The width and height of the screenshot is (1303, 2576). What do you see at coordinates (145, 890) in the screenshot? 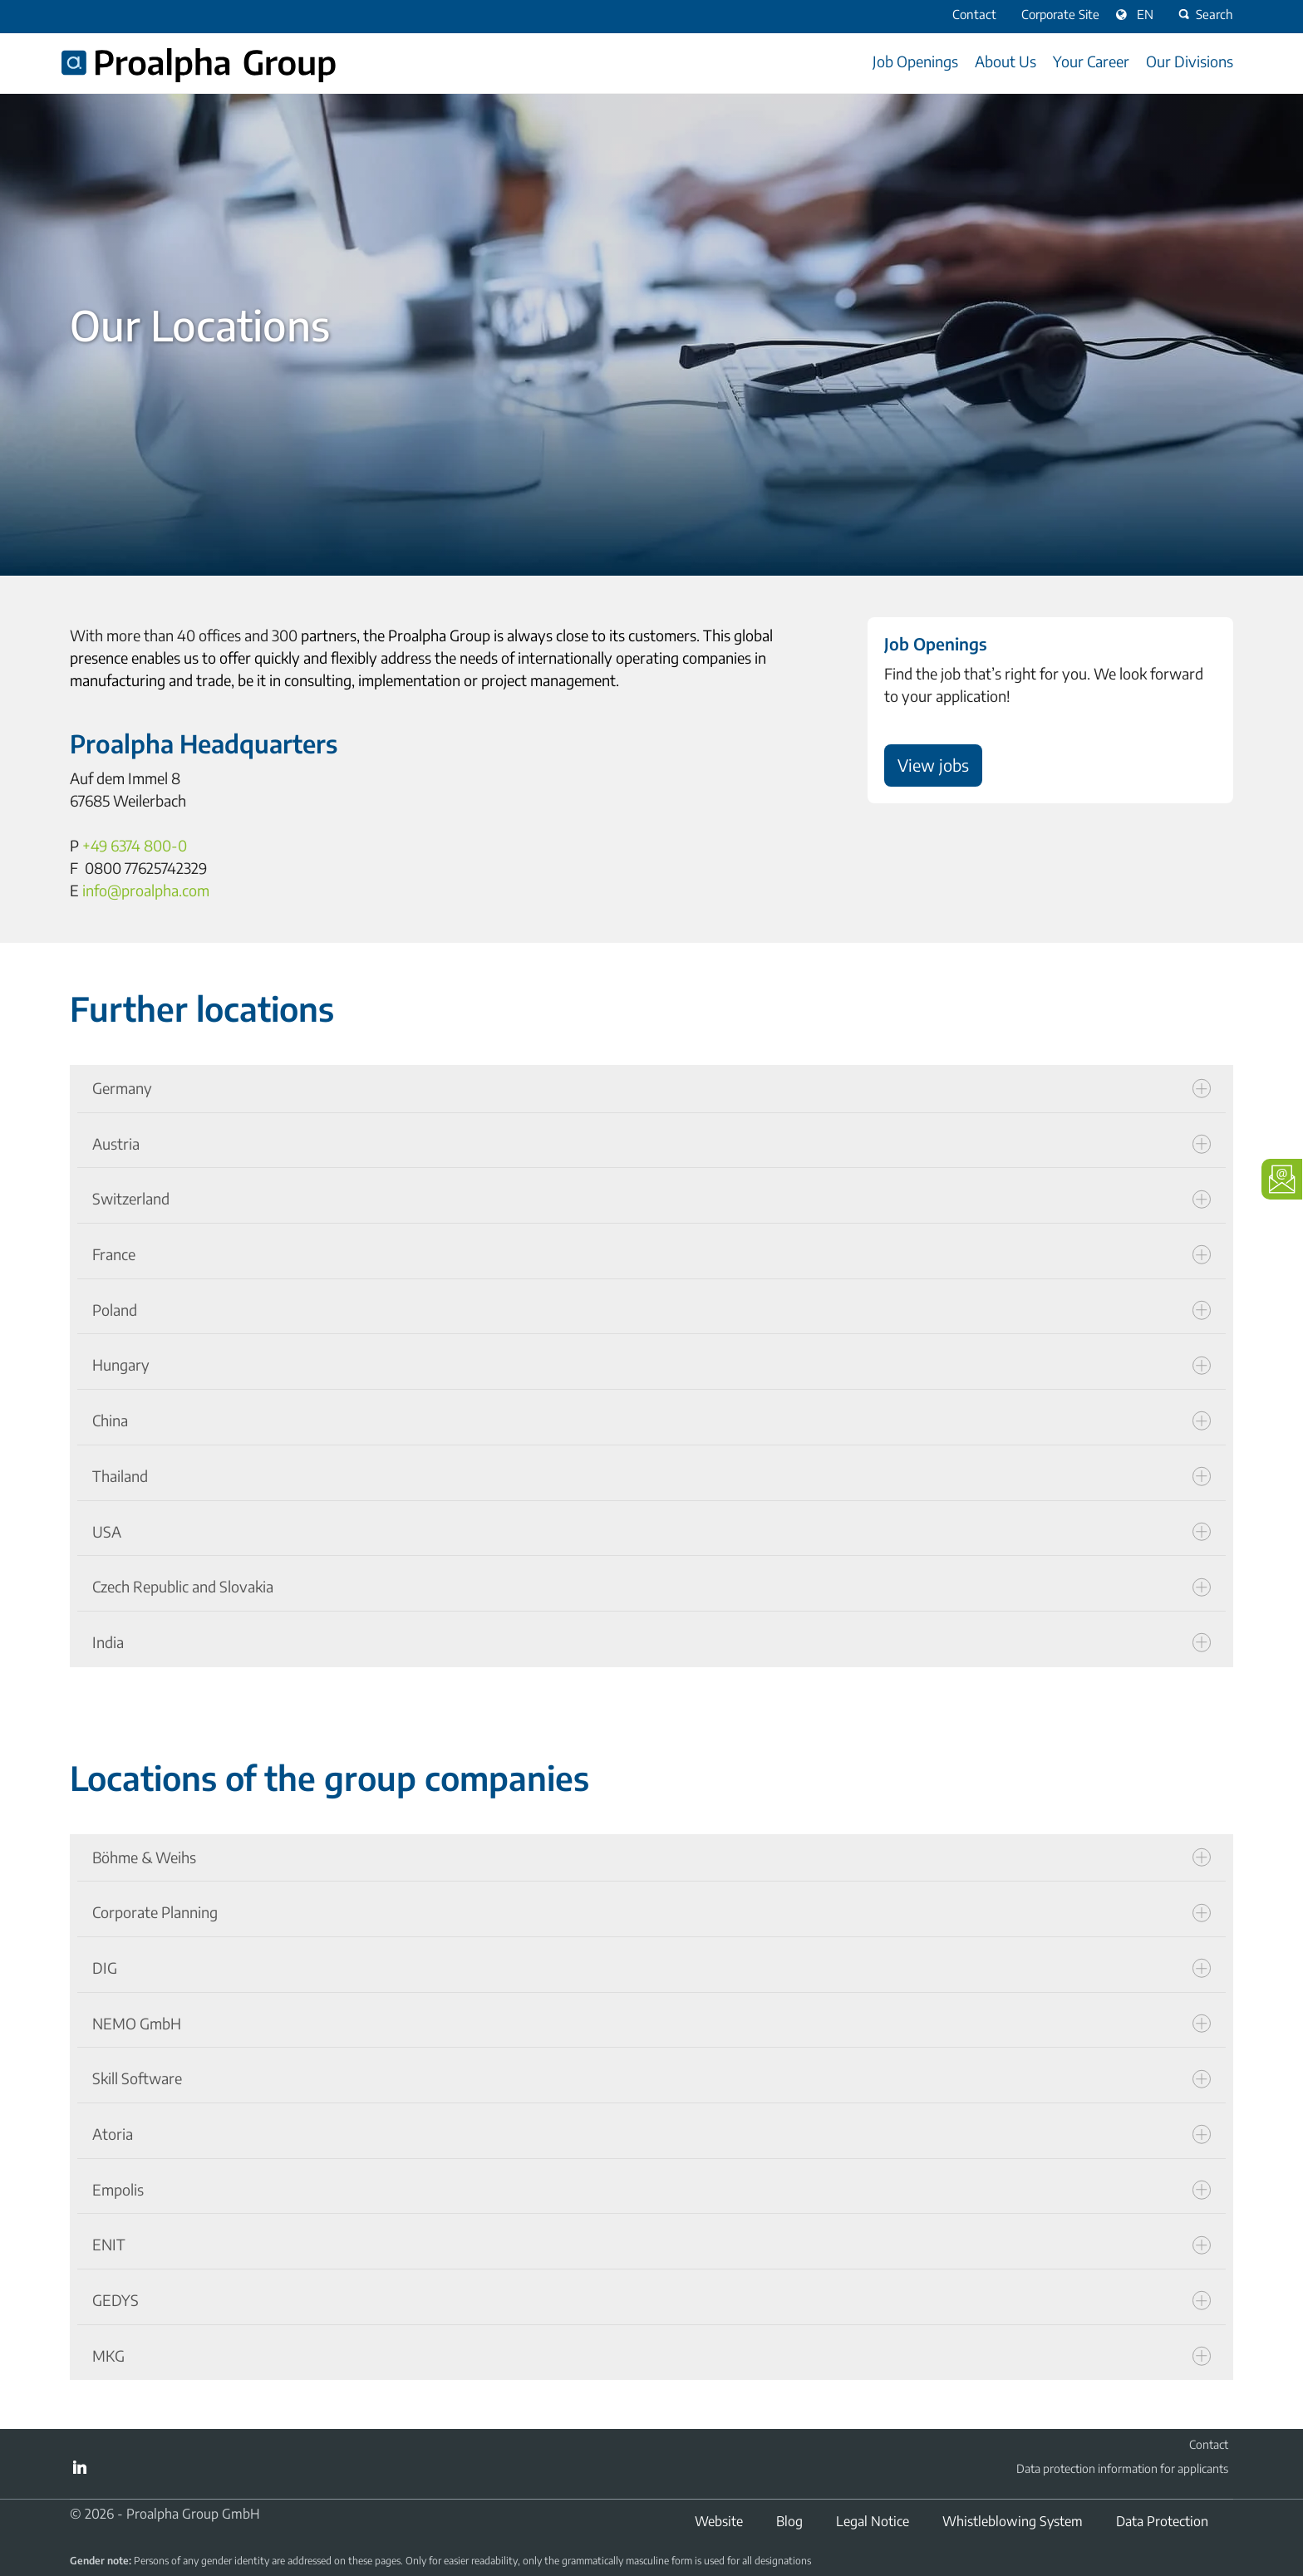
I see `info@proalpha.com` at bounding box center [145, 890].